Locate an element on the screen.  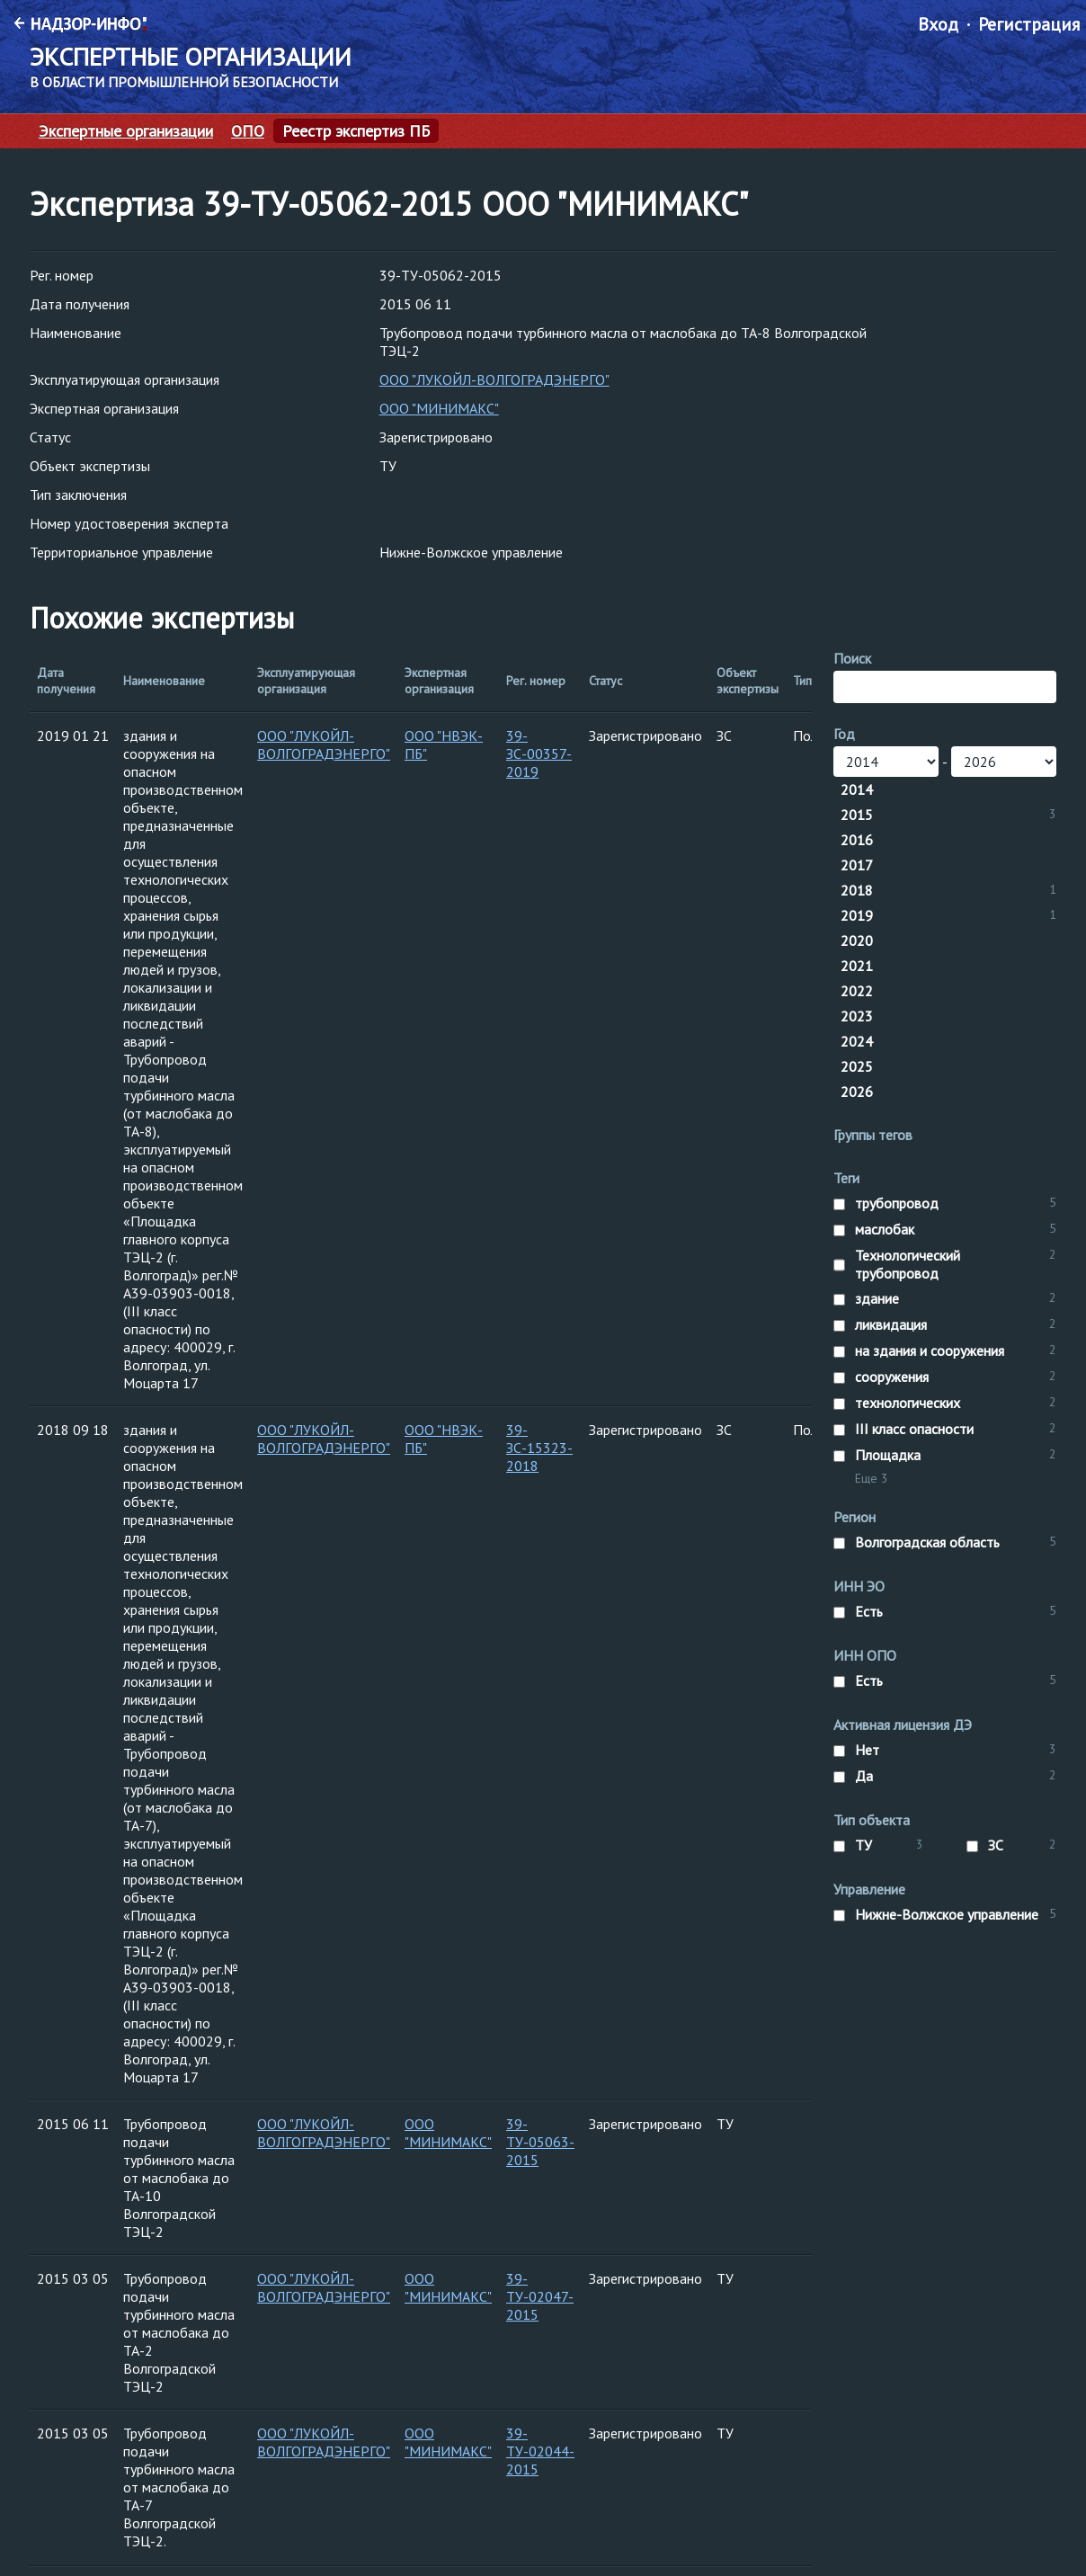
39-ТУ-05063-2015 is located at coordinates (540, 2142).